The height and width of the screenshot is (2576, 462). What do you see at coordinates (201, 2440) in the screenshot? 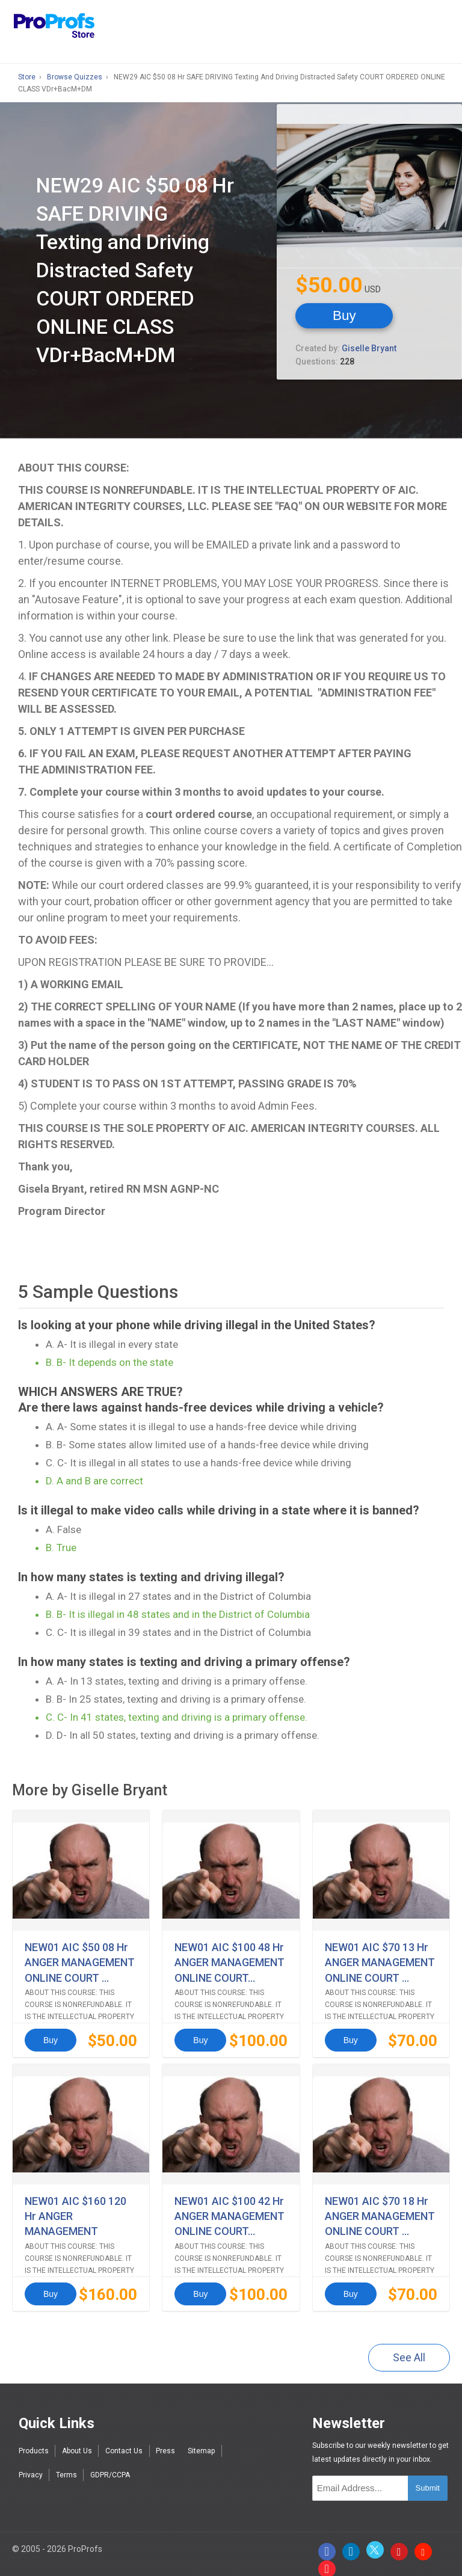
I see `Sitemap` at bounding box center [201, 2440].